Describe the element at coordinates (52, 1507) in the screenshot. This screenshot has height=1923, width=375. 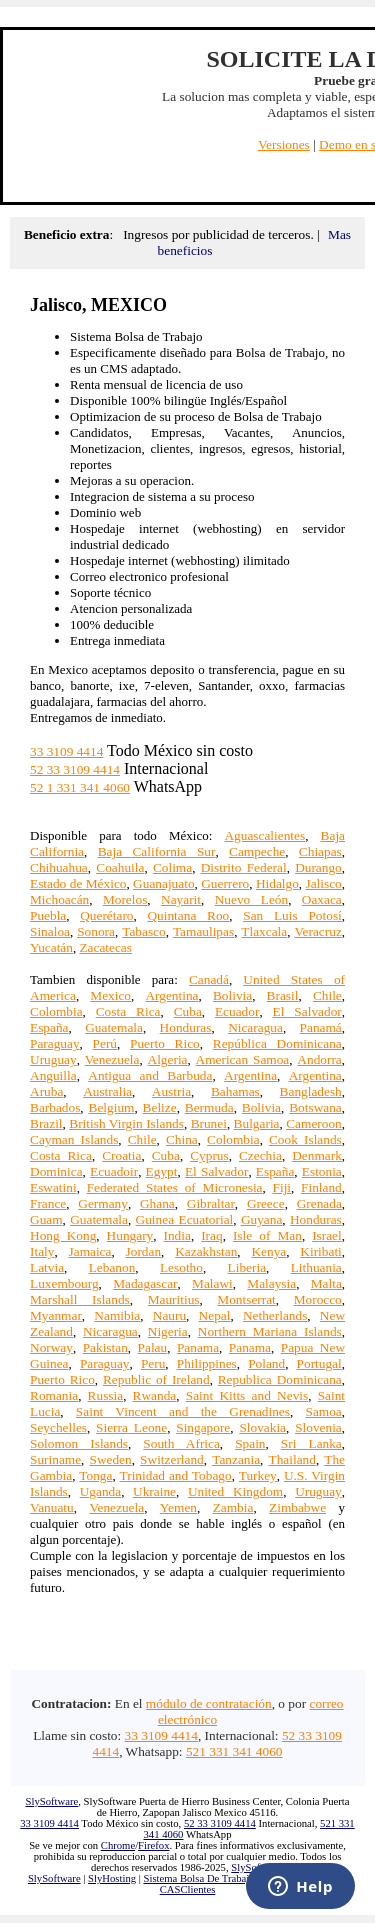
I see `Vanuatu` at that location.